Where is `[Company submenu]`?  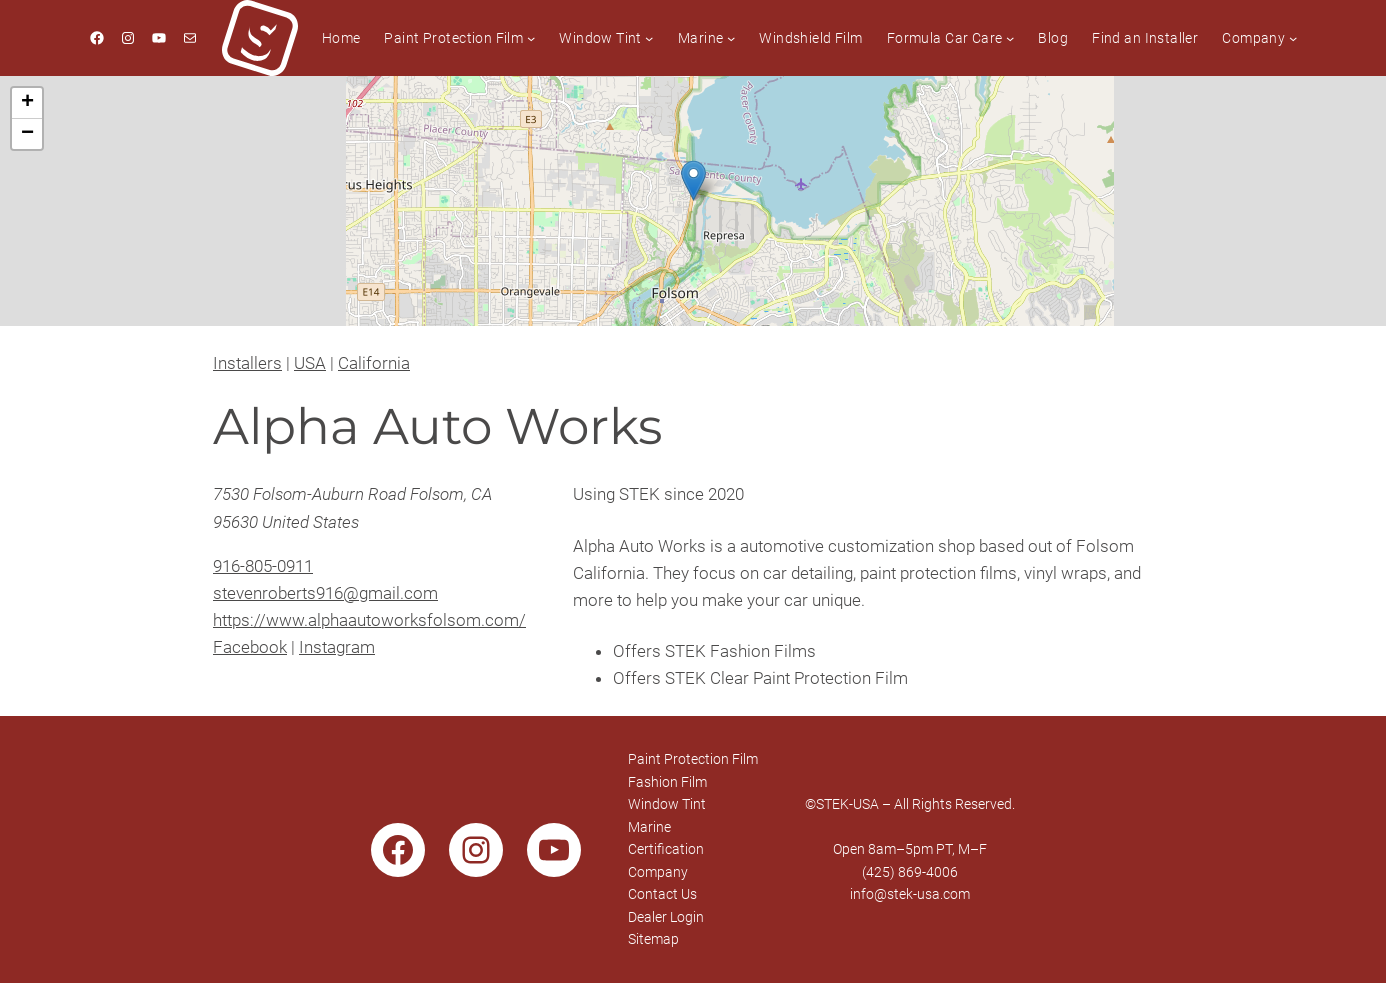
[Company submenu] is located at coordinates (1293, 38).